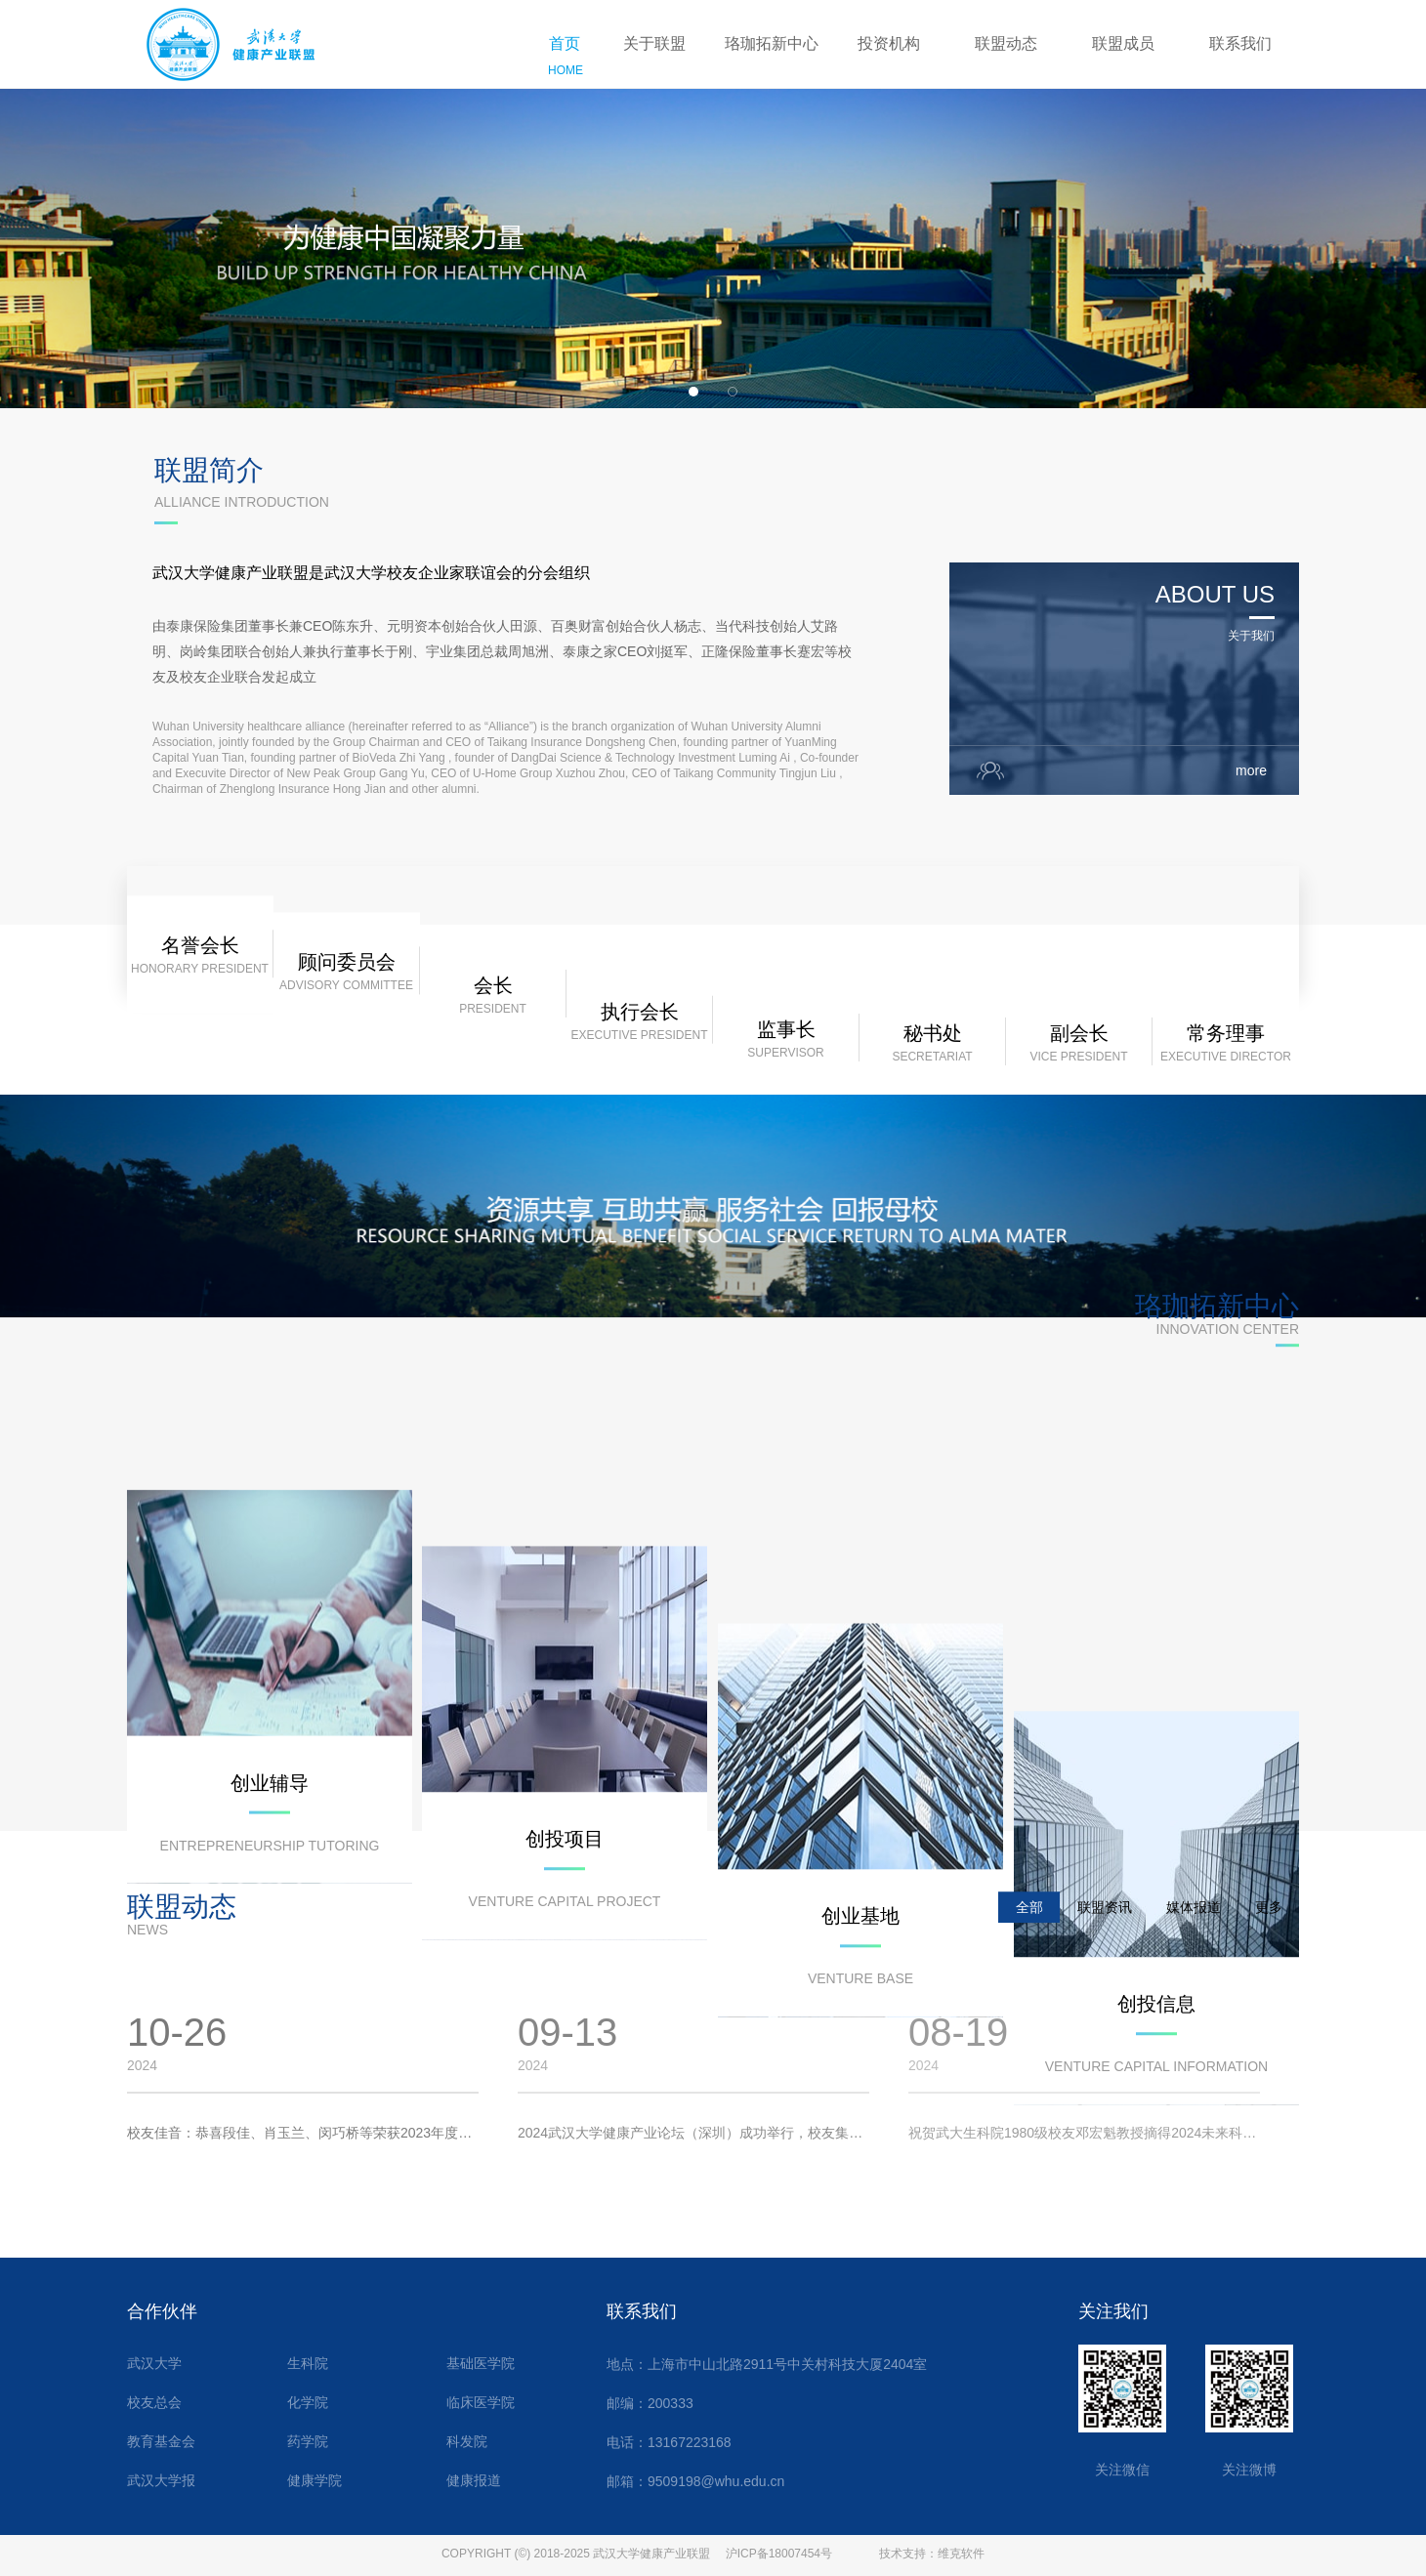  What do you see at coordinates (161, 2441) in the screenshot?
I see `教育基金会` at bounding box center [161, 2441].